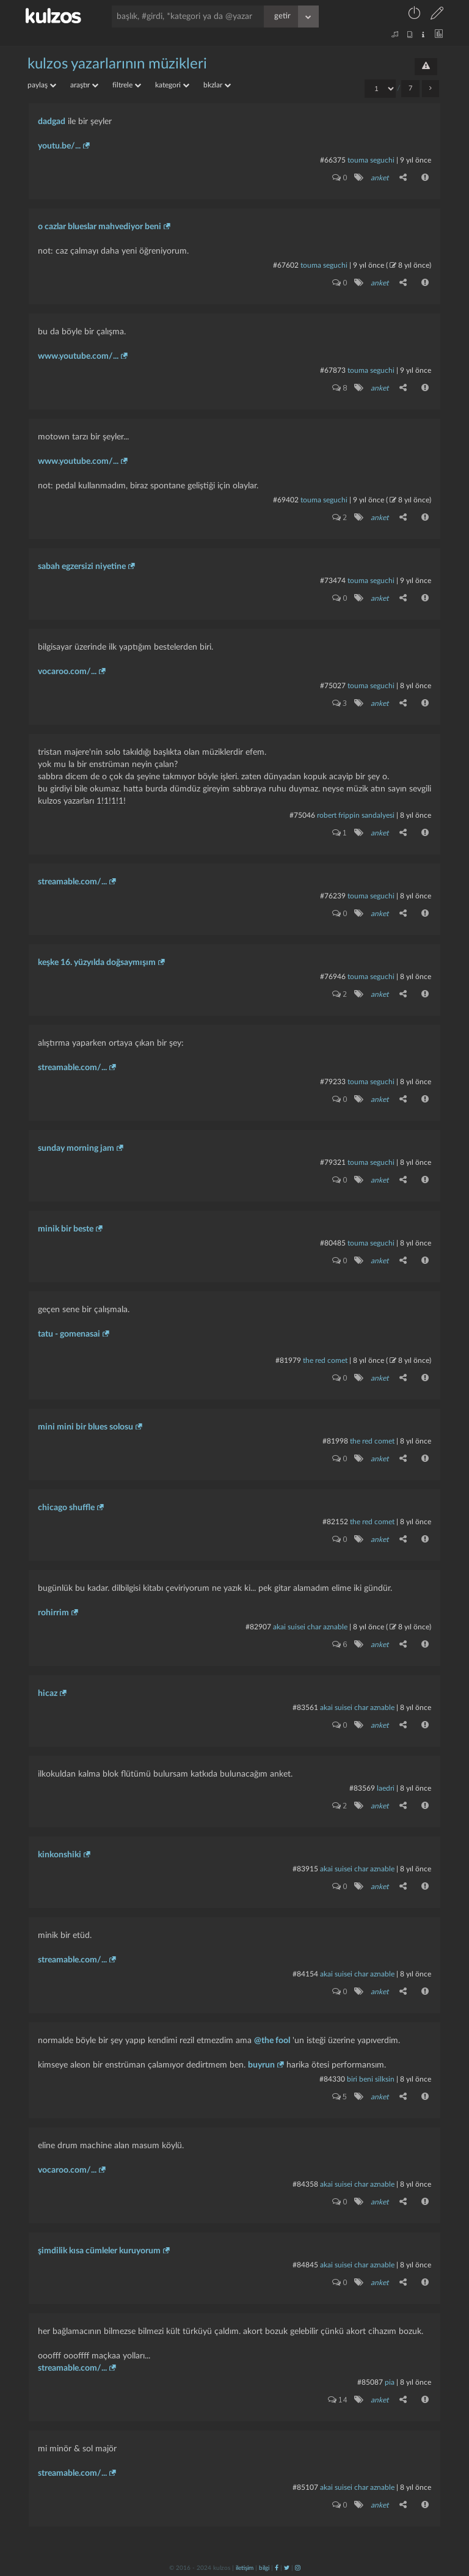 This screenshot has width=469, height=2576. What do you see at coordinates (332, 2079) in the screenshot?
I see `#84330` at bounding box center [332, 2079].